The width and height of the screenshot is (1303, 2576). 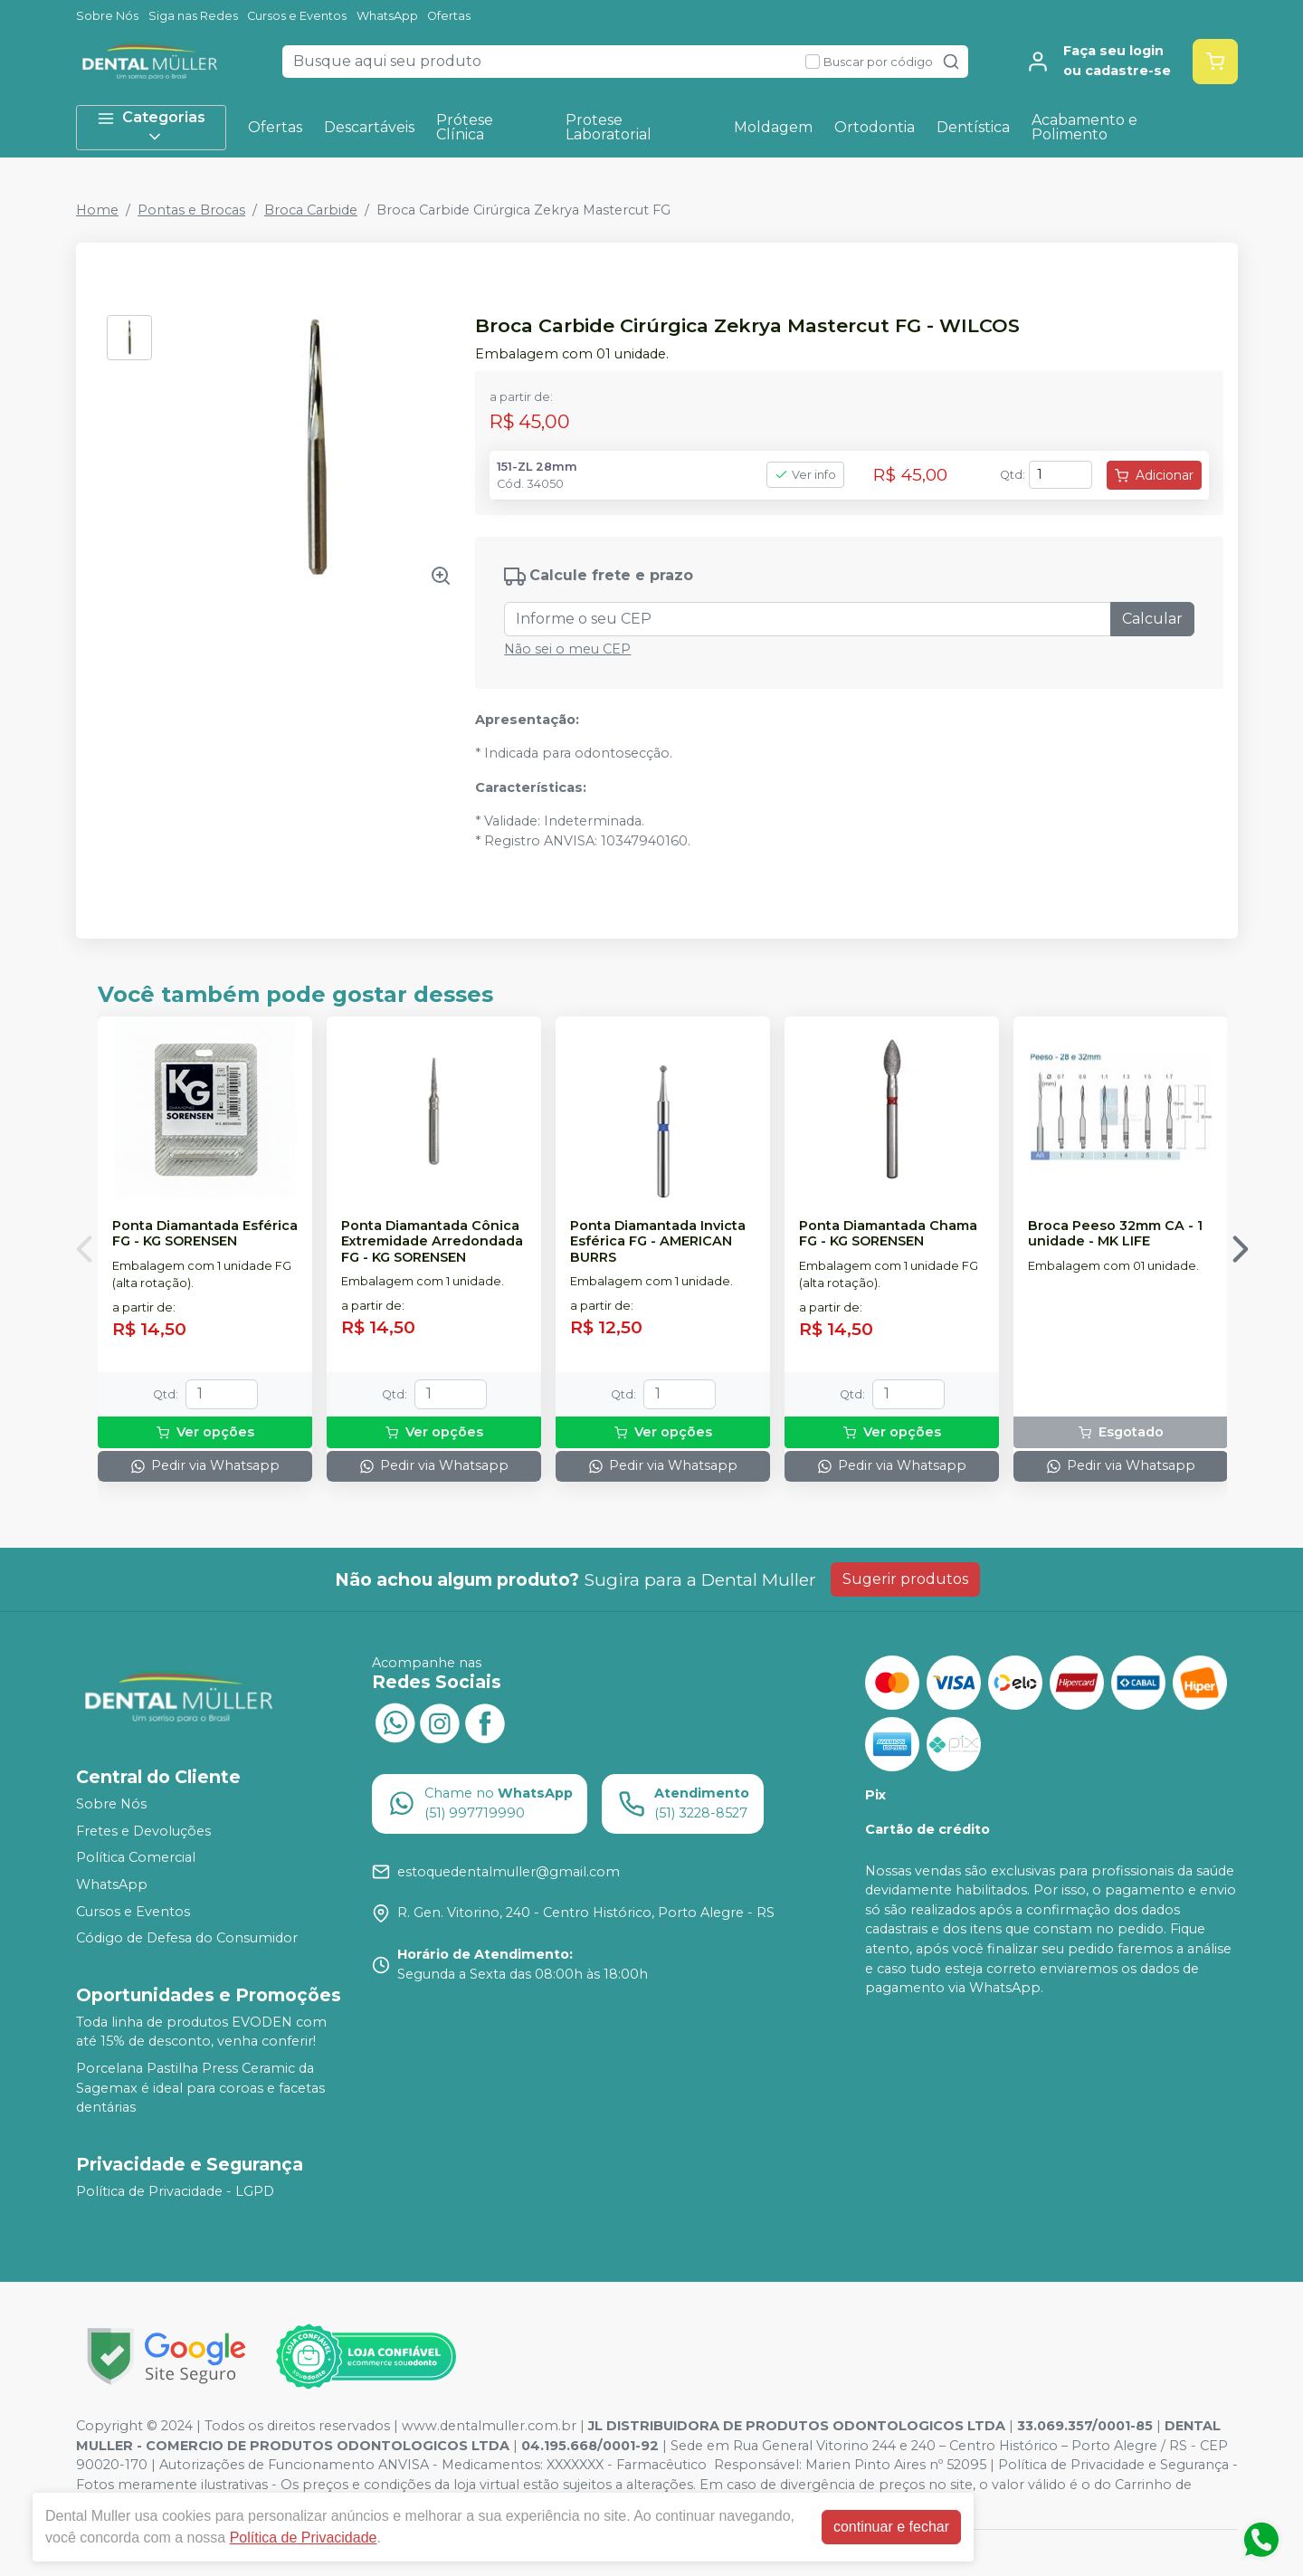 What do you see at coordinates (187, 1938) in the screenshot?
I see `Código de Defesa do Consumidor` at bounding box center [187, 1938].